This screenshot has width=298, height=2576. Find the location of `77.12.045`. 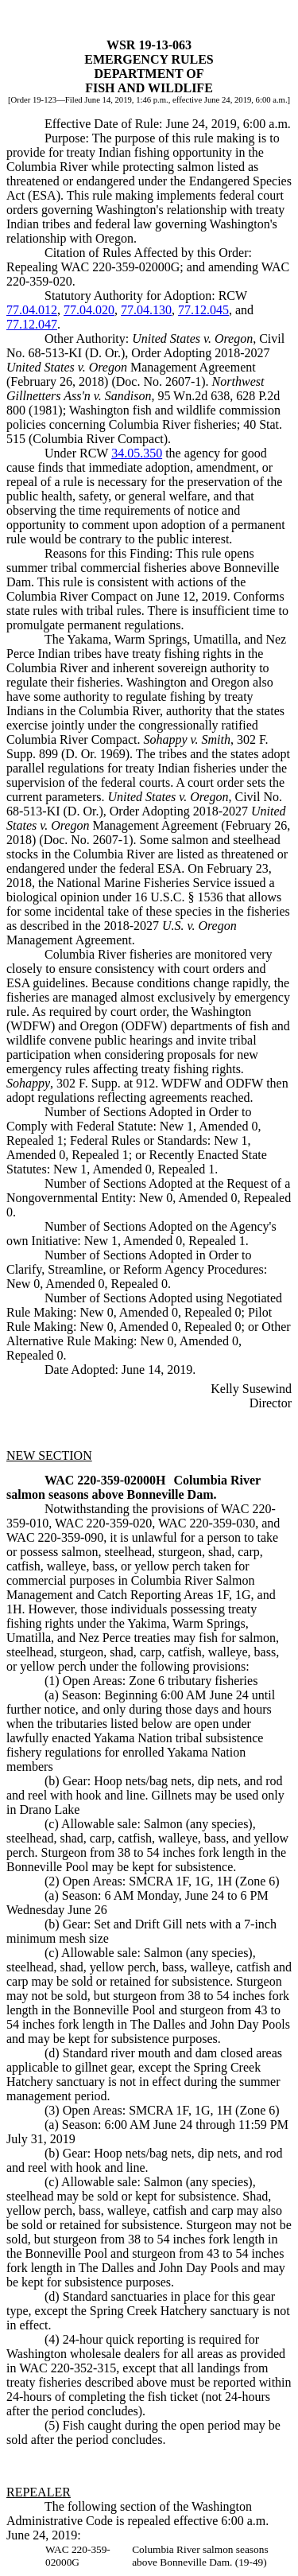

77.12.045 is located at coordinates (203, 310).